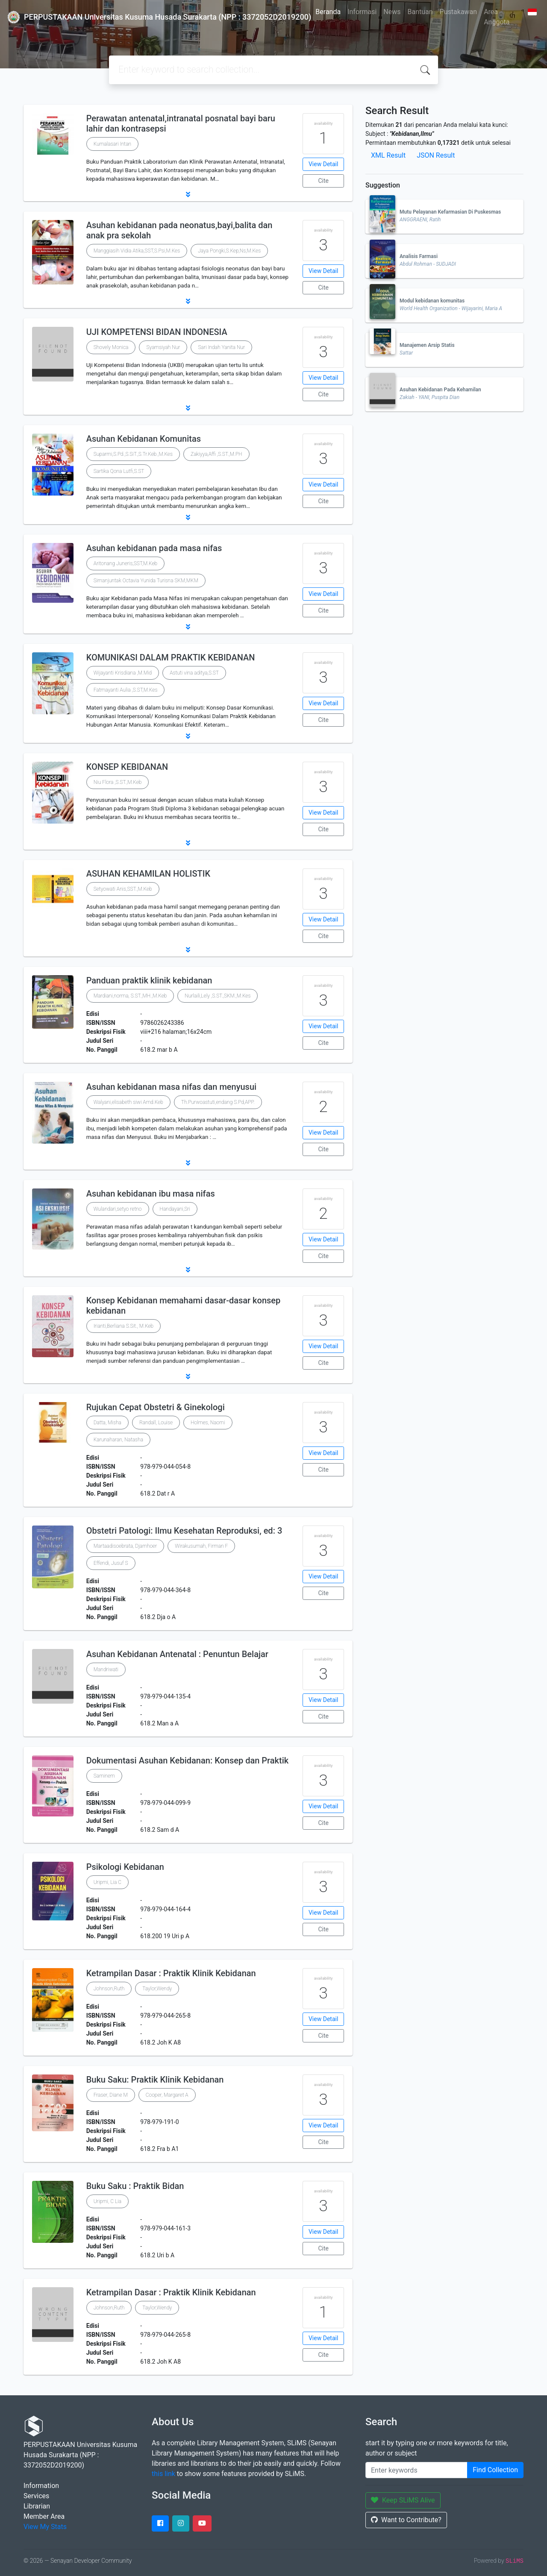  I want to click on Sari Indah Yanita Nur, so click(221, 347).